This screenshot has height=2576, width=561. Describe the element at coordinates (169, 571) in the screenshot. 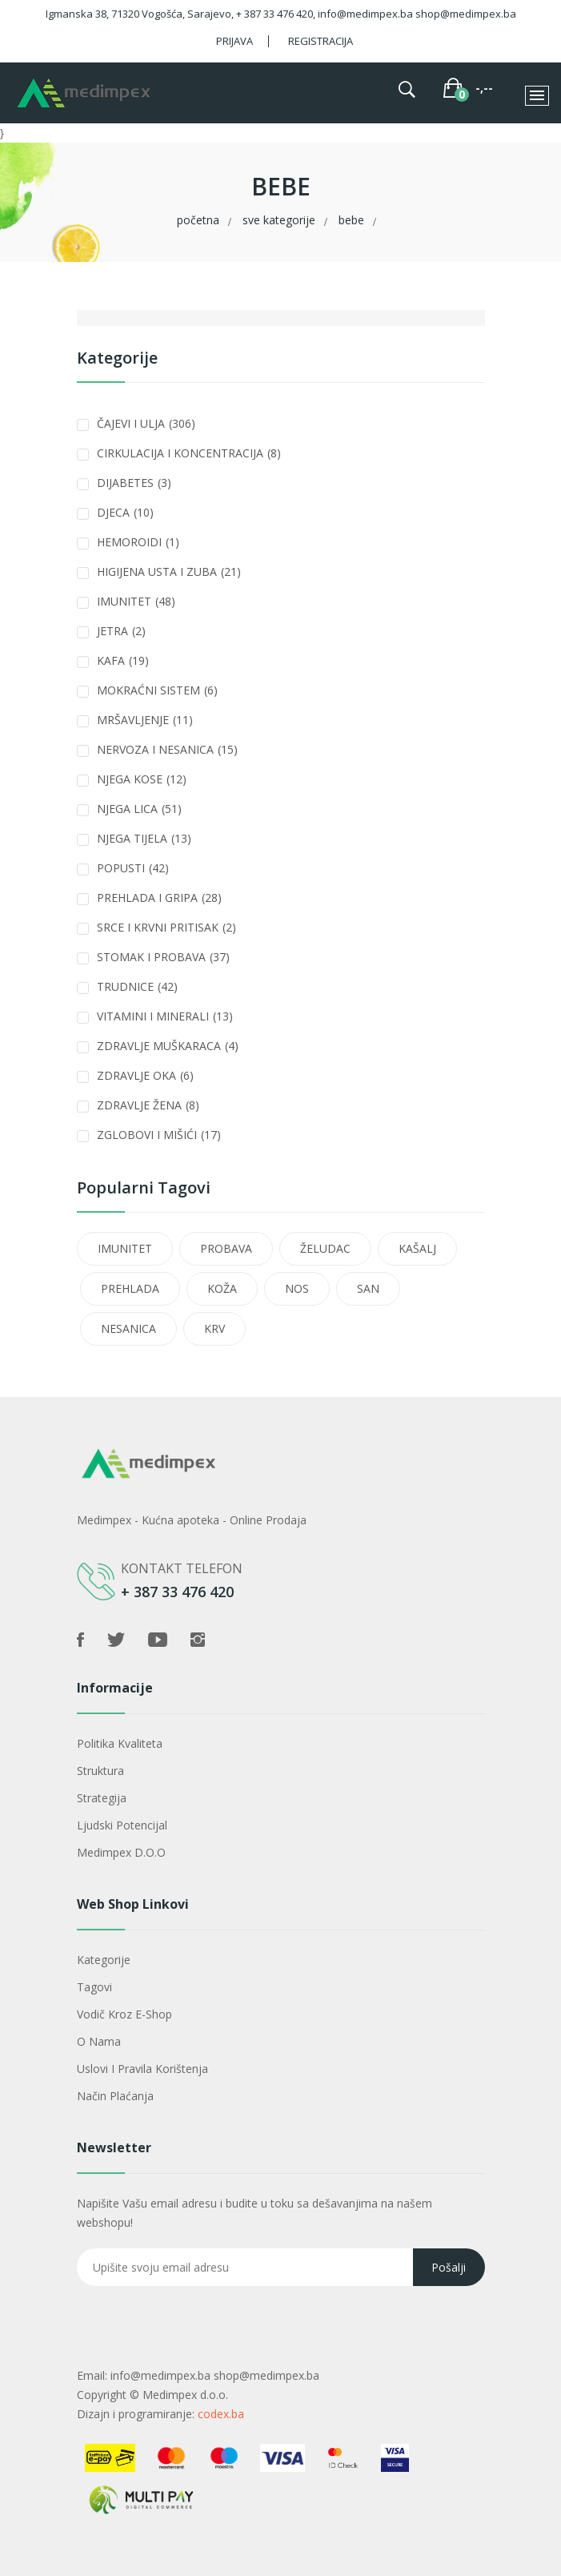

I see `HIGIJENA USTA I ZUBA` at that location.